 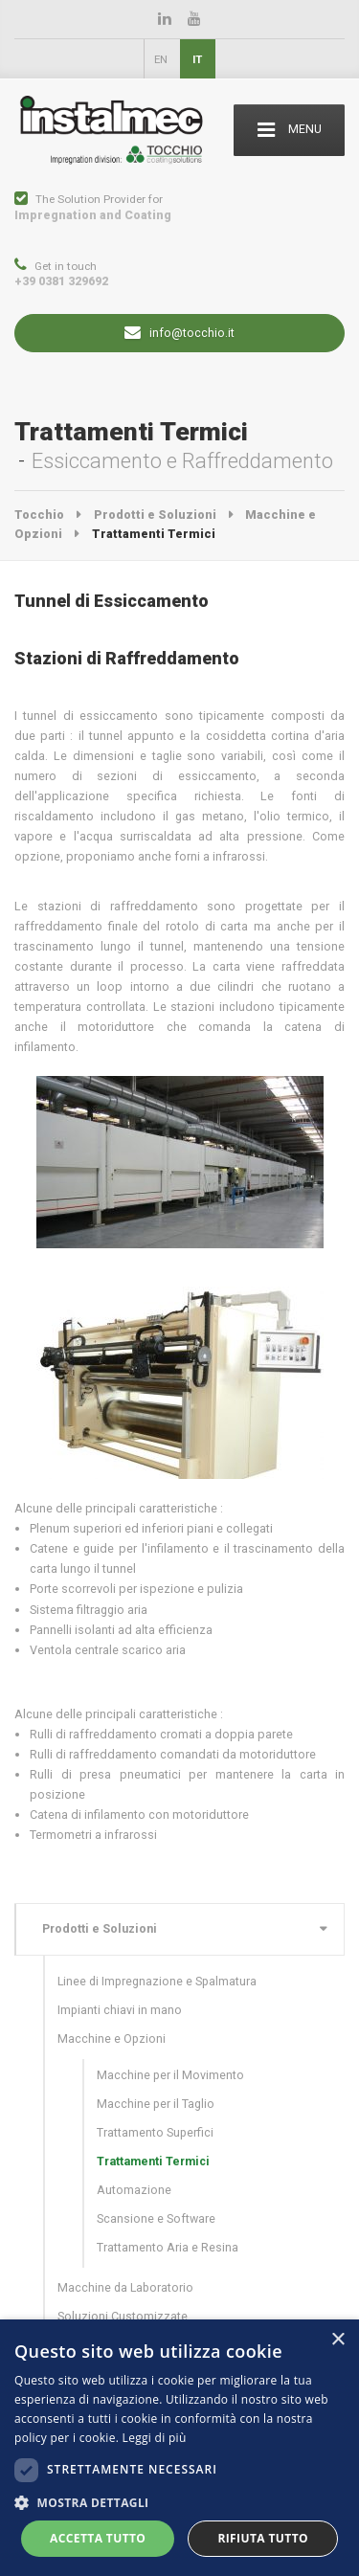 What do you see at coordinates (179, 333) in the screenshot?
I see `info@tocchio.it` at bounding box center [179, 333].